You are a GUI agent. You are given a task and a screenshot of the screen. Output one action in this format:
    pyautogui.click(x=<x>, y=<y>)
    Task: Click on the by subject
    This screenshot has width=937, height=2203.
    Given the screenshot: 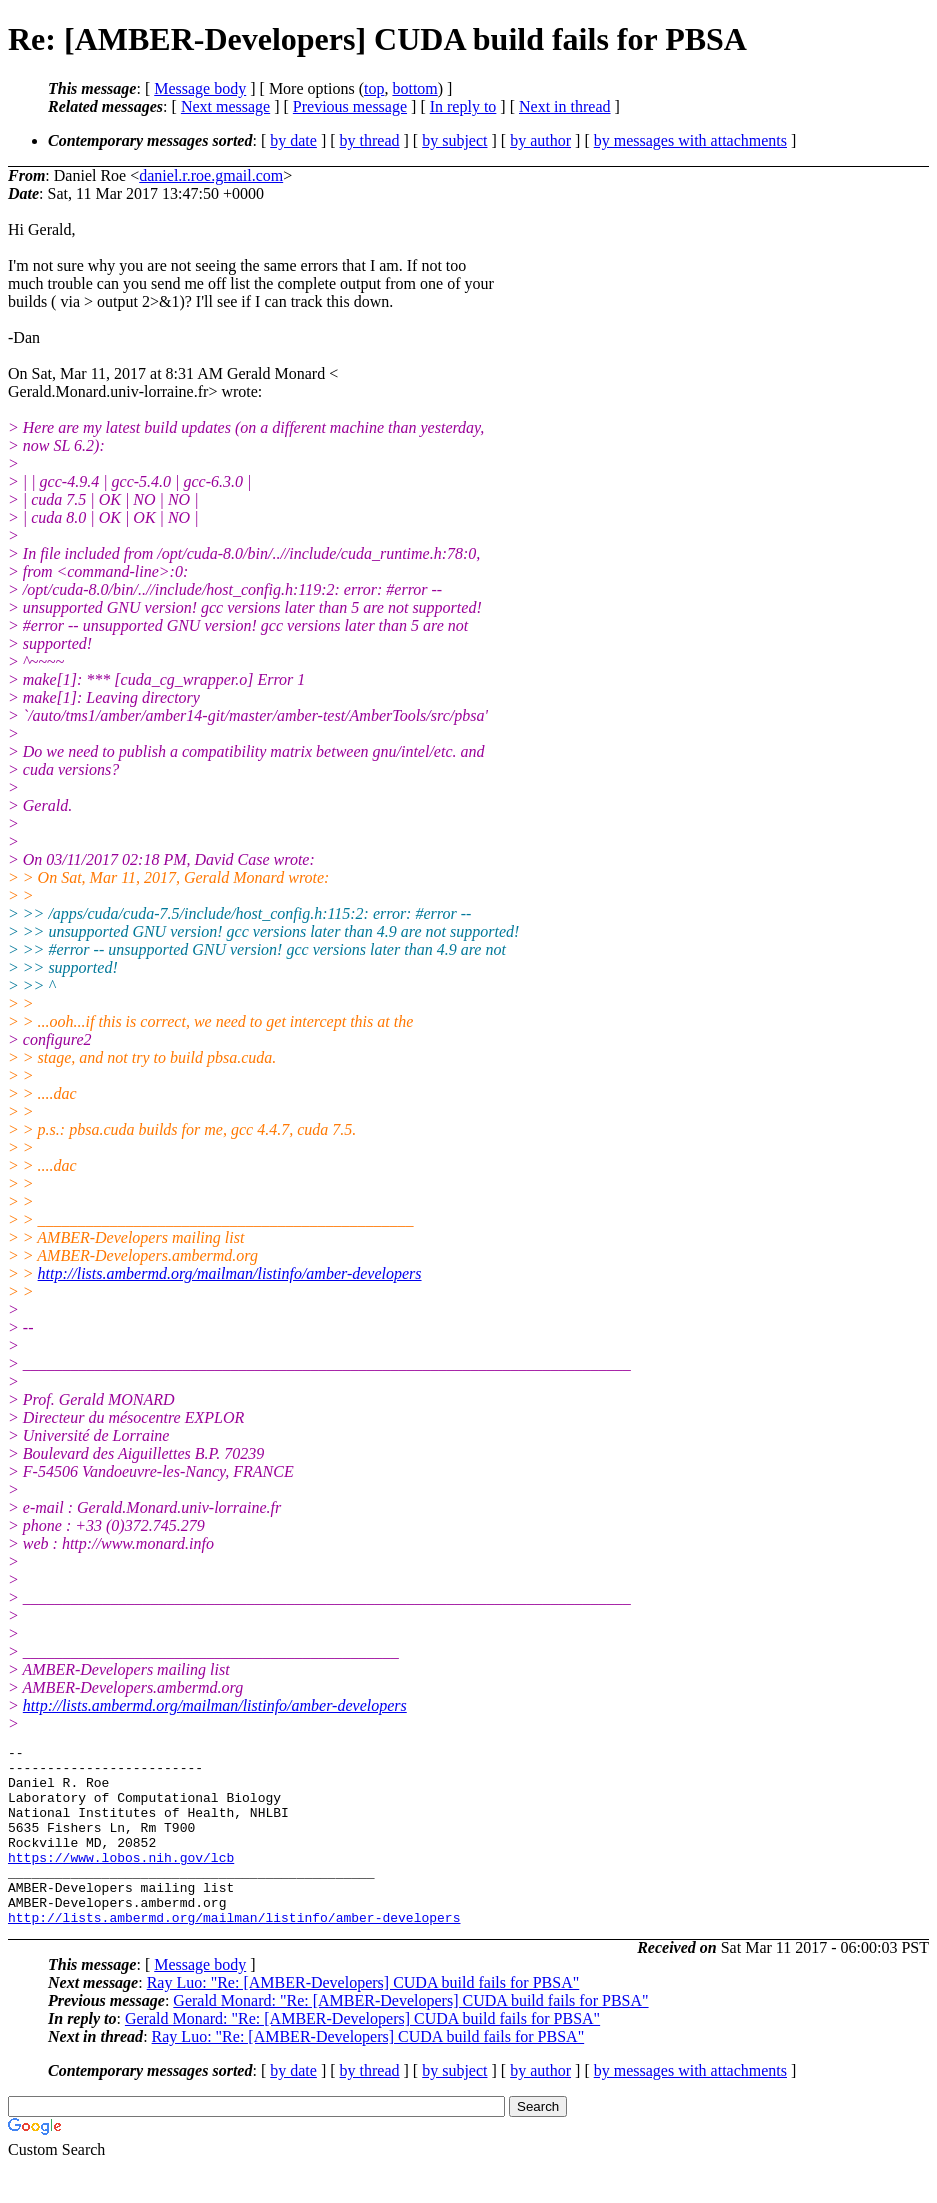 What is the action you would take?
    pyautogui.click(x=454, y=140)
    